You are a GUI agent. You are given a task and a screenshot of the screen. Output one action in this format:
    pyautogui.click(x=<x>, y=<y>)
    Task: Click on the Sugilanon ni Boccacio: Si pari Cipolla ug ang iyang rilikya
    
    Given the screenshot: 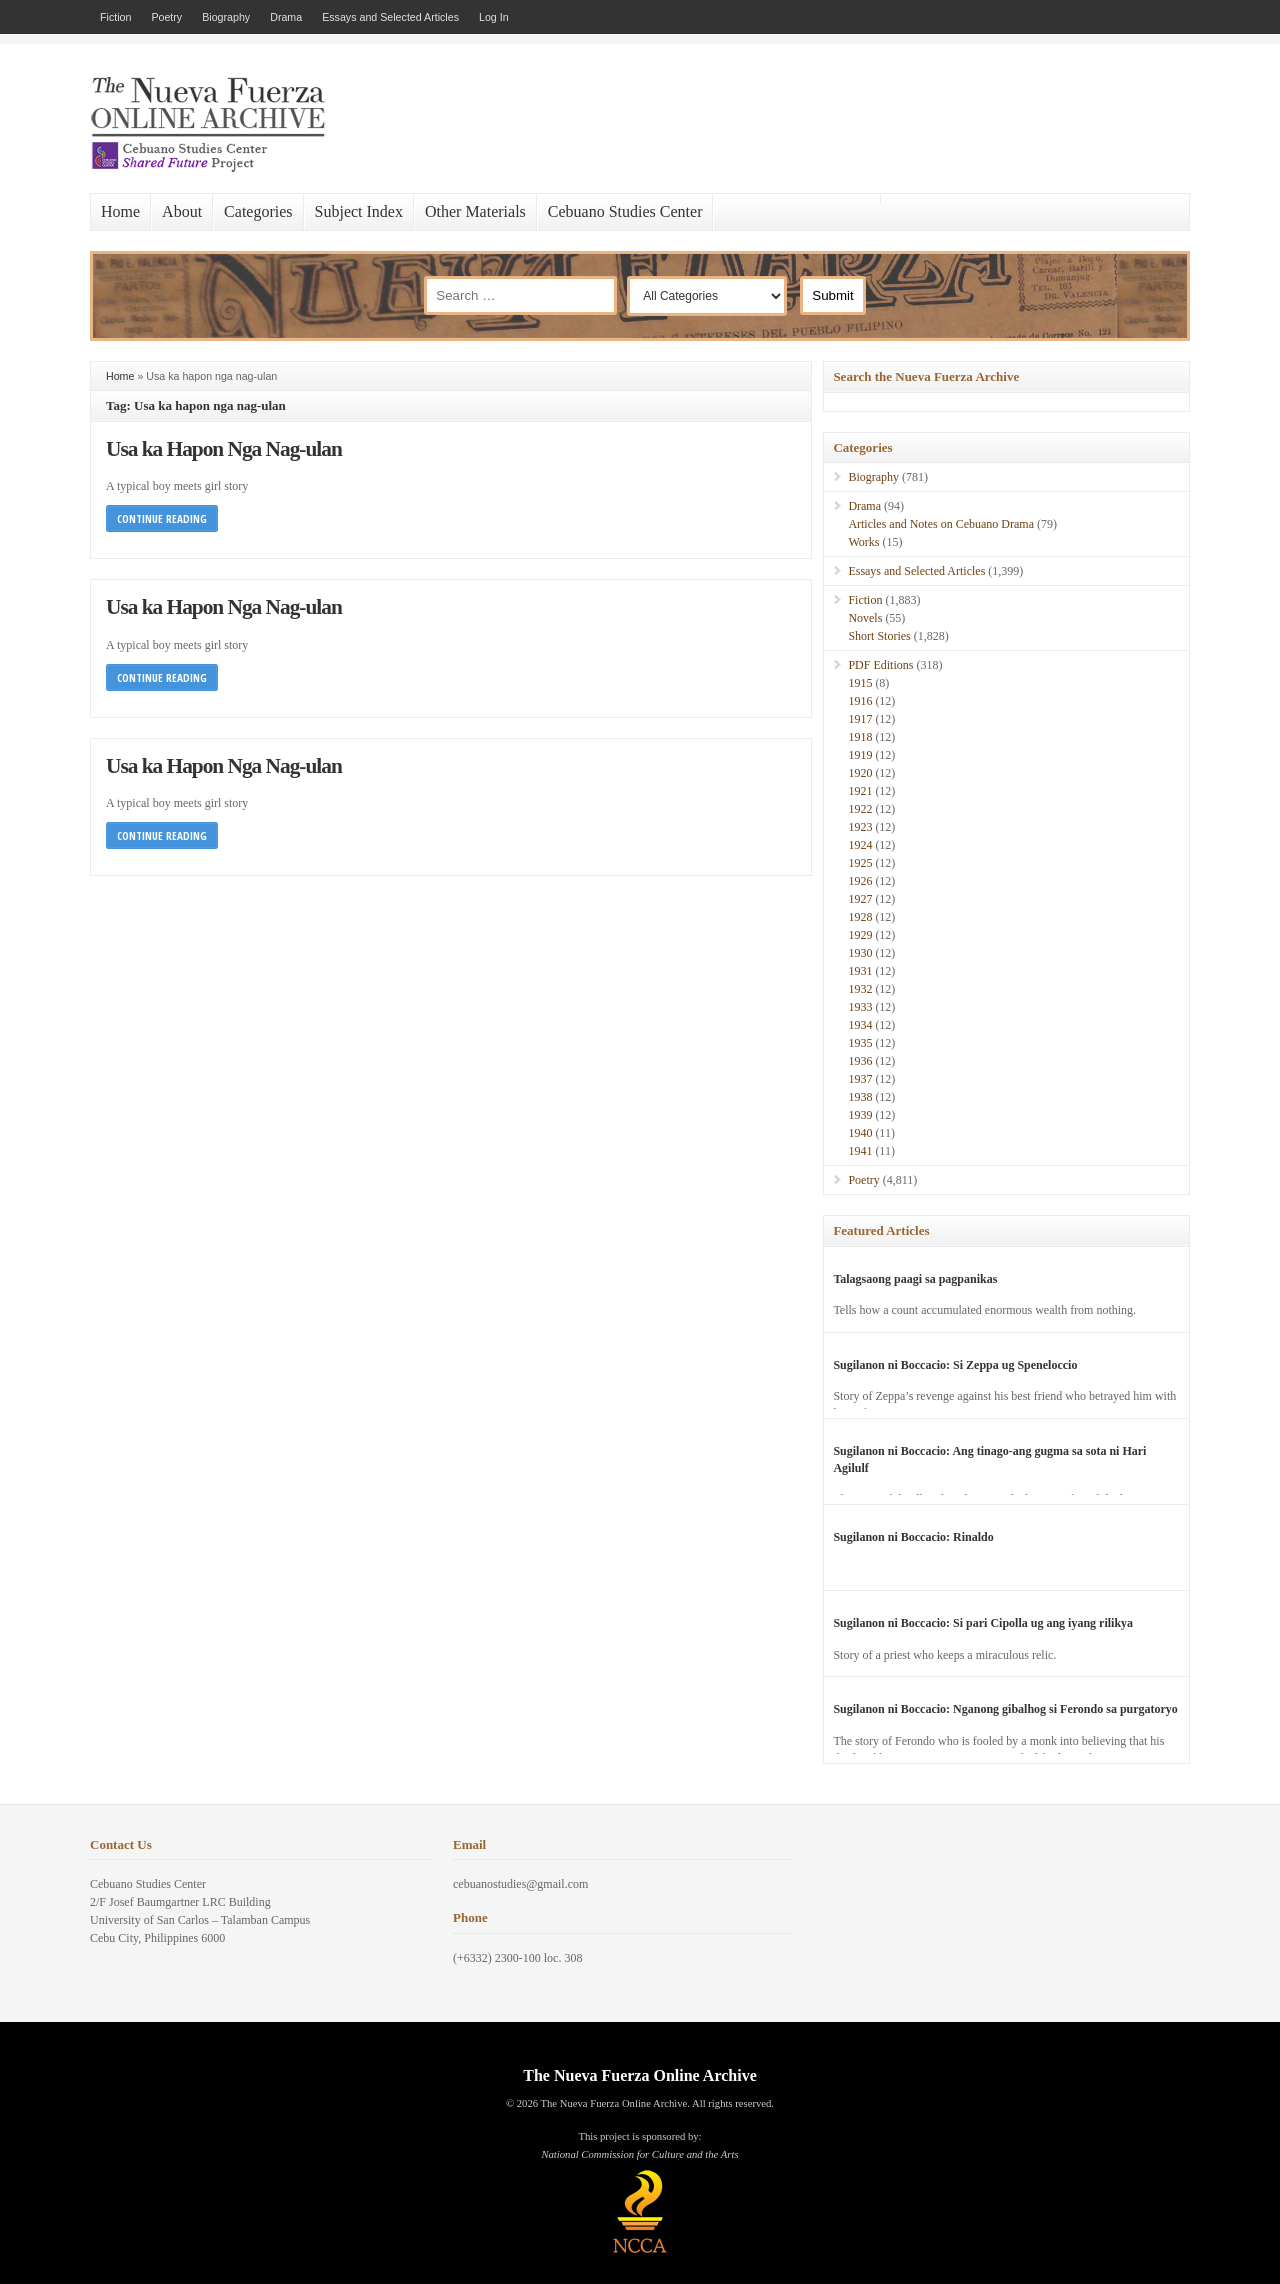 What is the action you would take?
    pyautogui.click(x=983, y=1623)
    